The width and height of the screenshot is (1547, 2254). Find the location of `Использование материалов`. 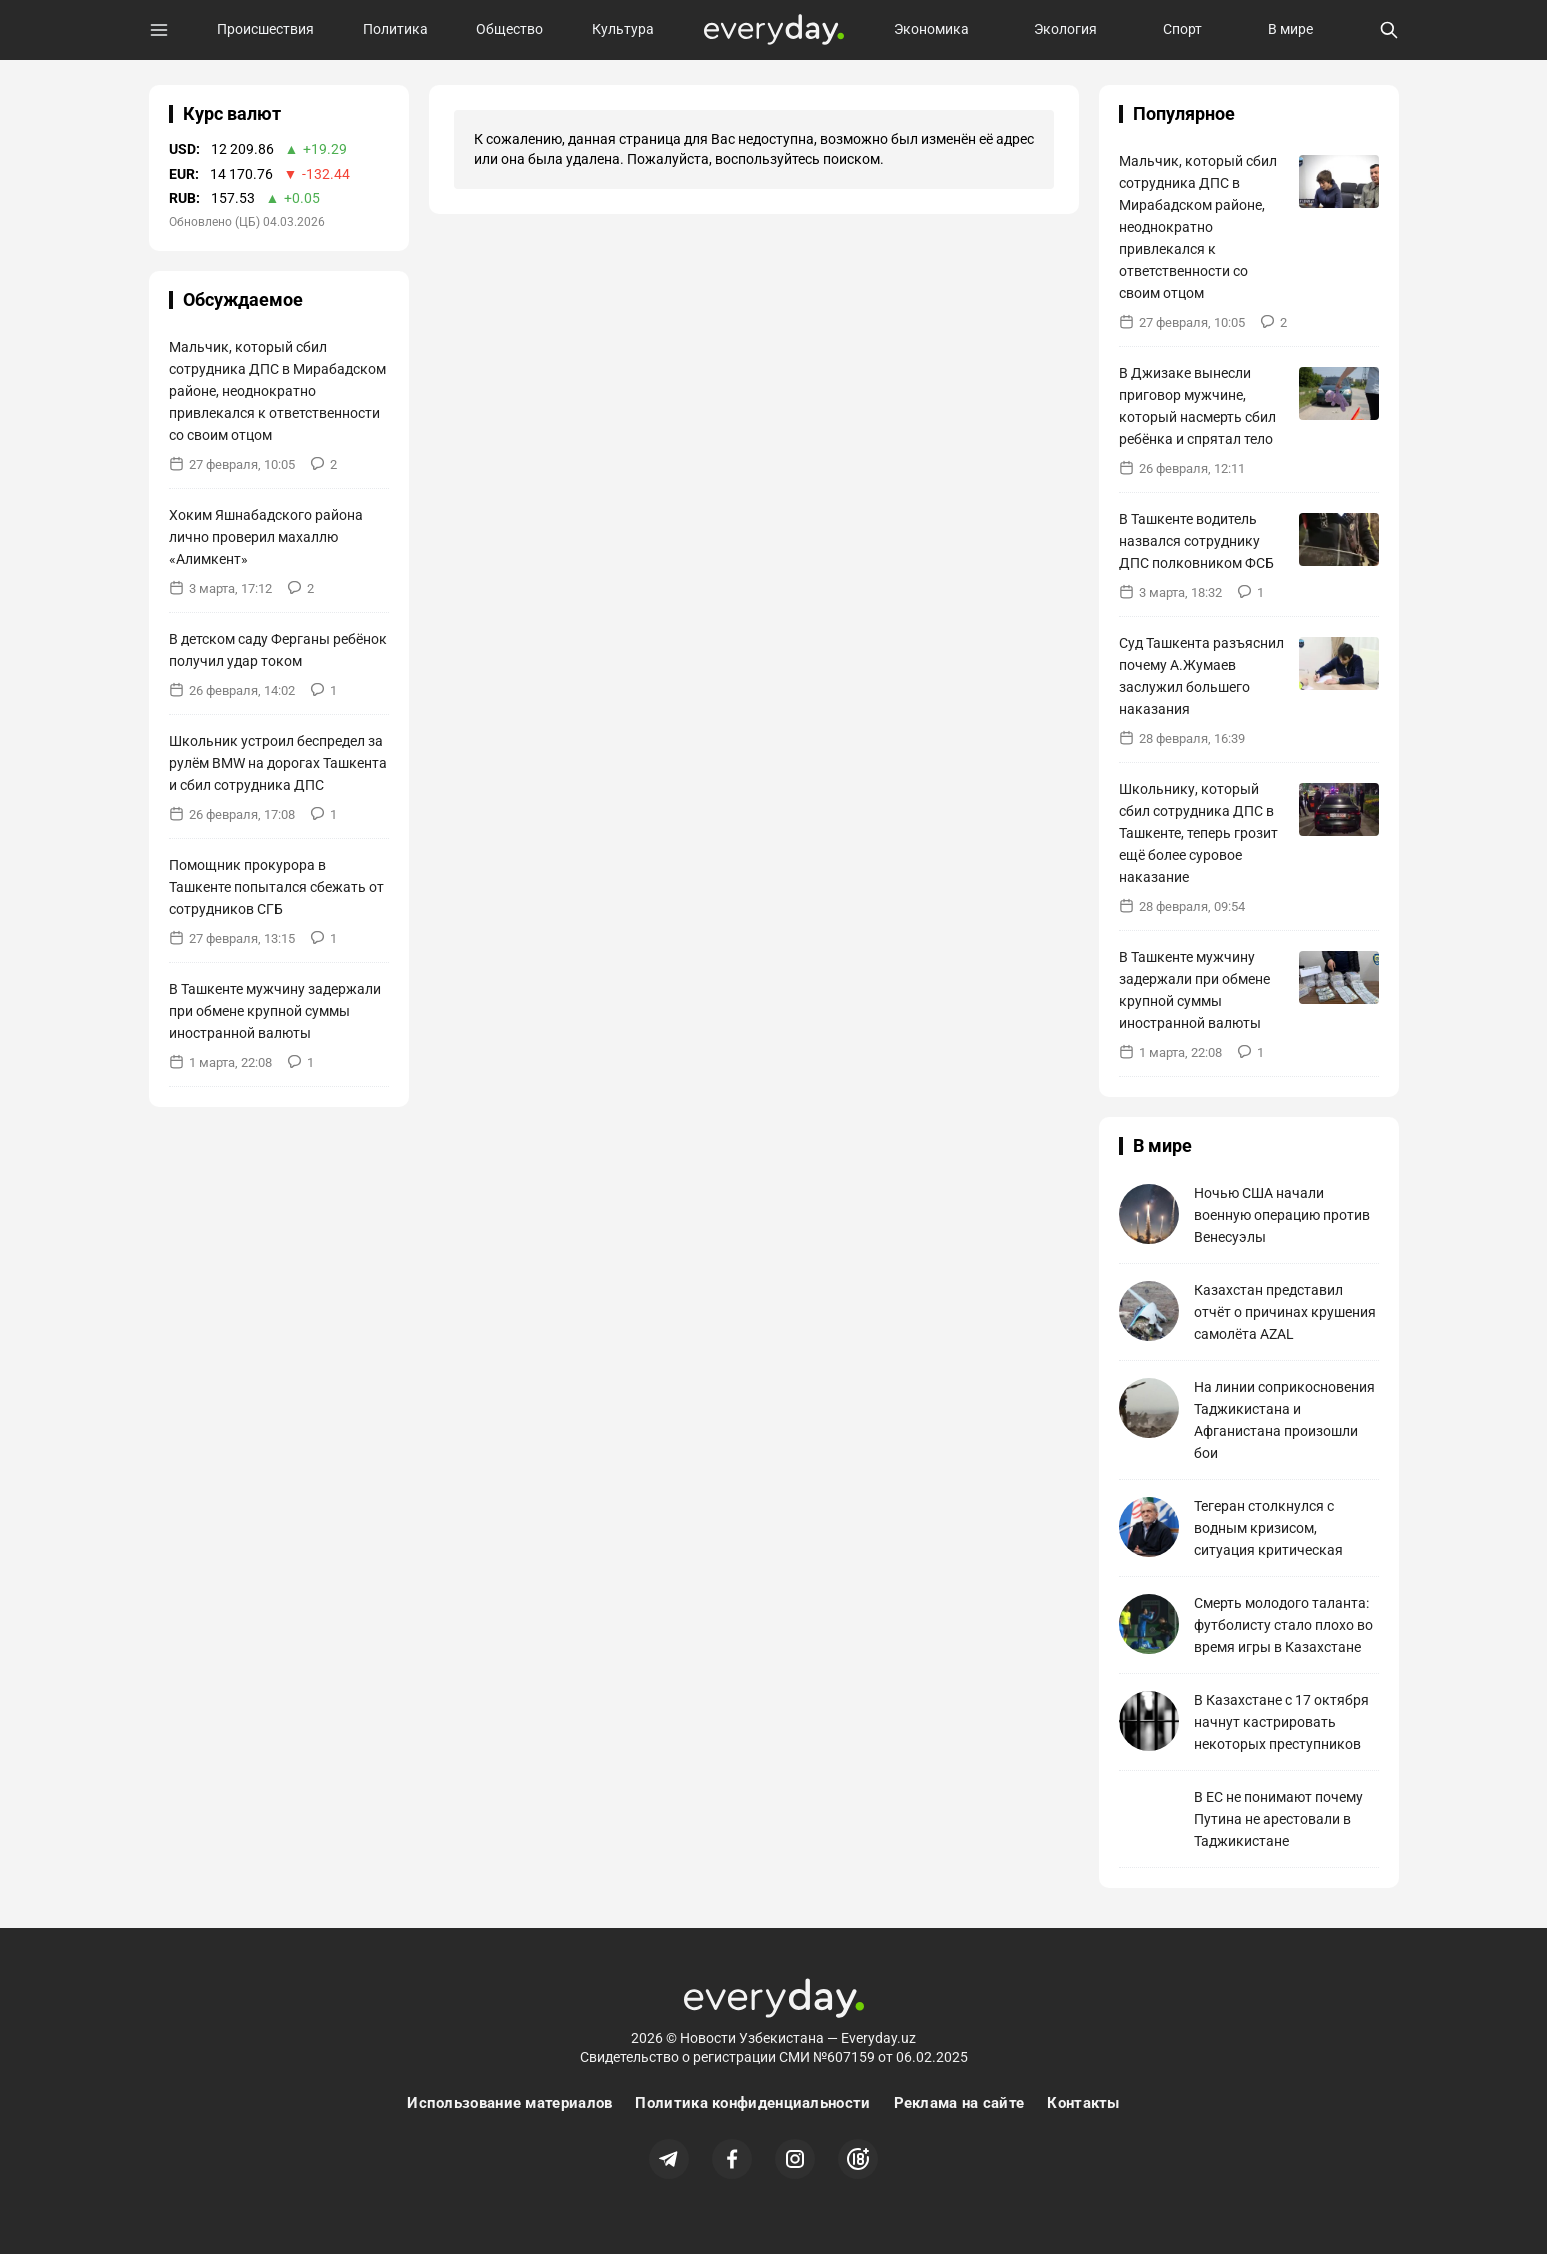

Использование материалов is located at coordinates (509, 2103).